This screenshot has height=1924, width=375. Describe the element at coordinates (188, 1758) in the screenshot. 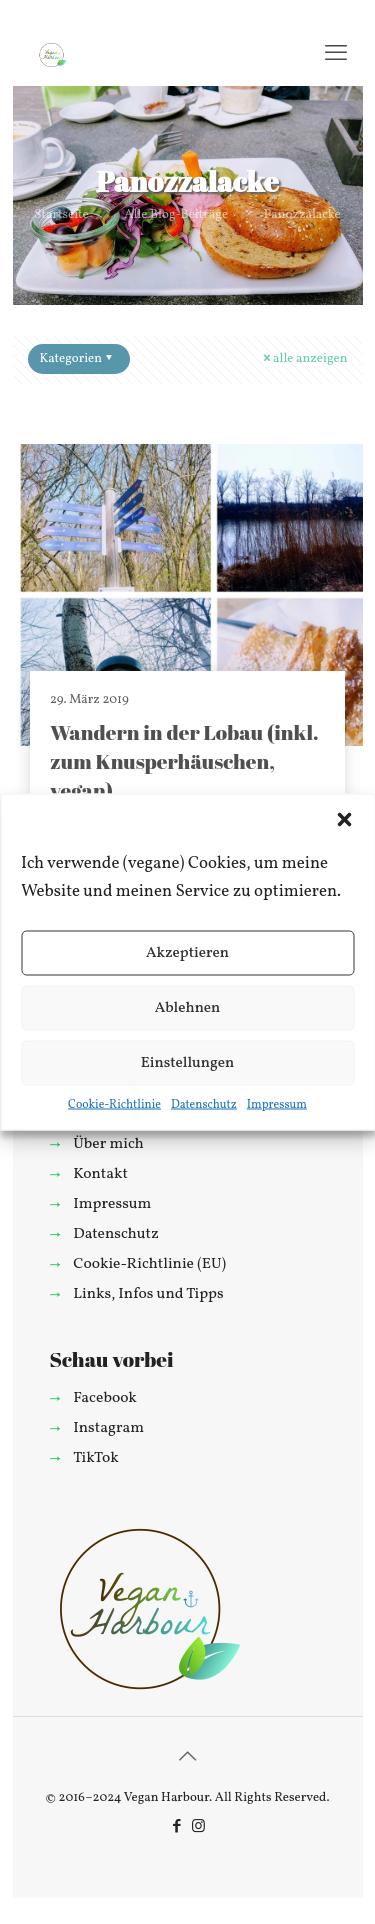

I see `[Back to top icon]` at that location.